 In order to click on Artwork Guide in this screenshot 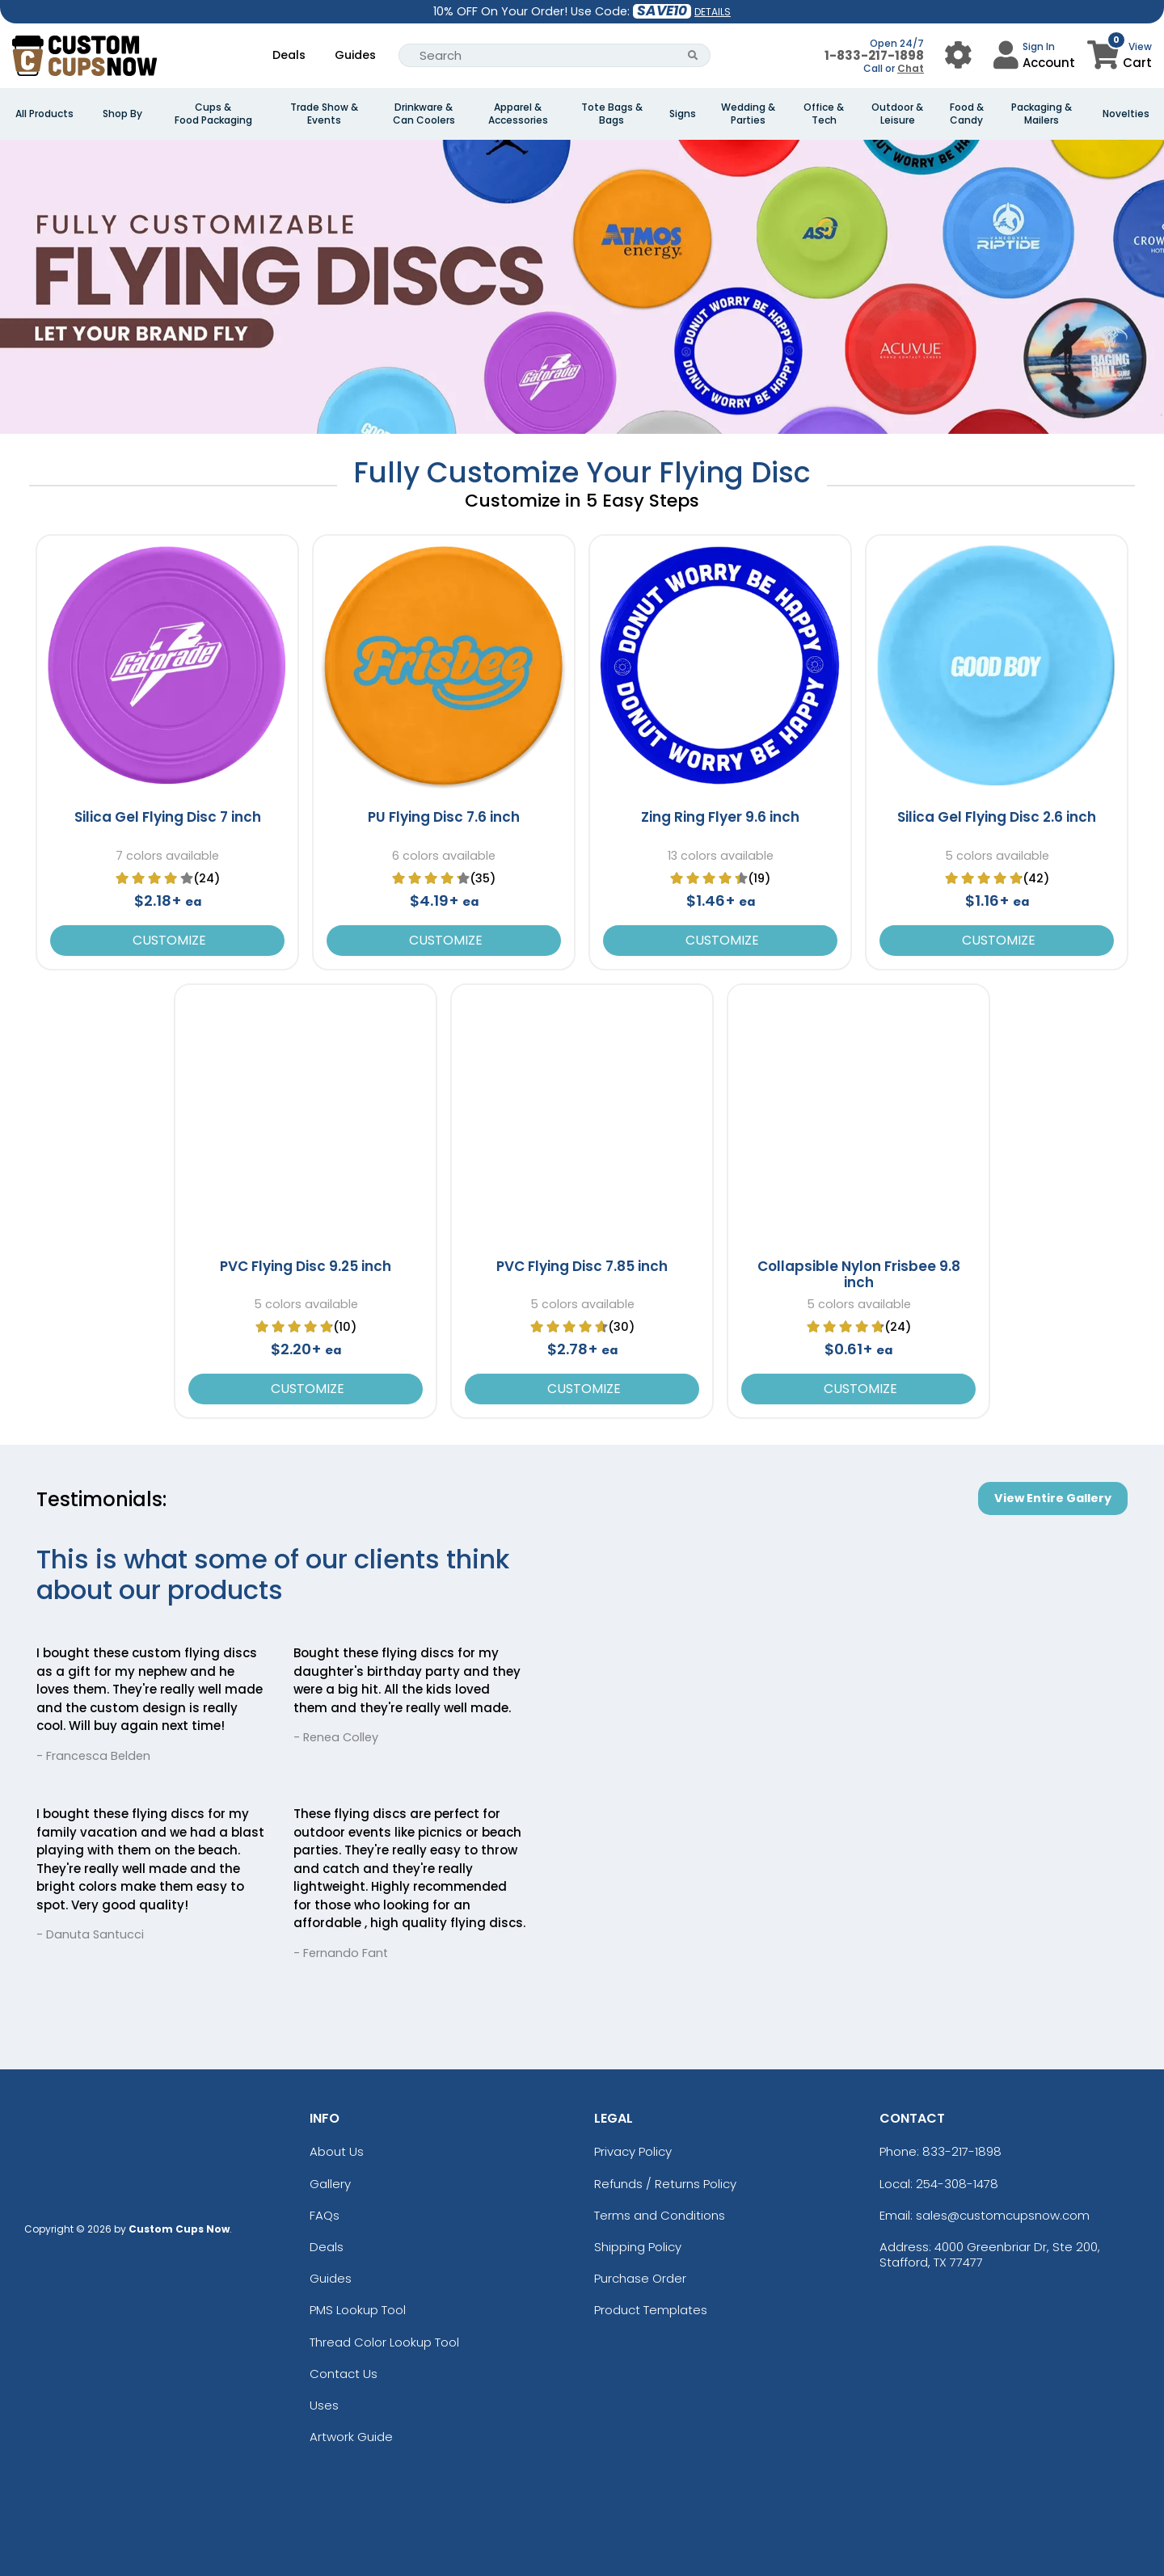, I will do `click(351, 2436)`.